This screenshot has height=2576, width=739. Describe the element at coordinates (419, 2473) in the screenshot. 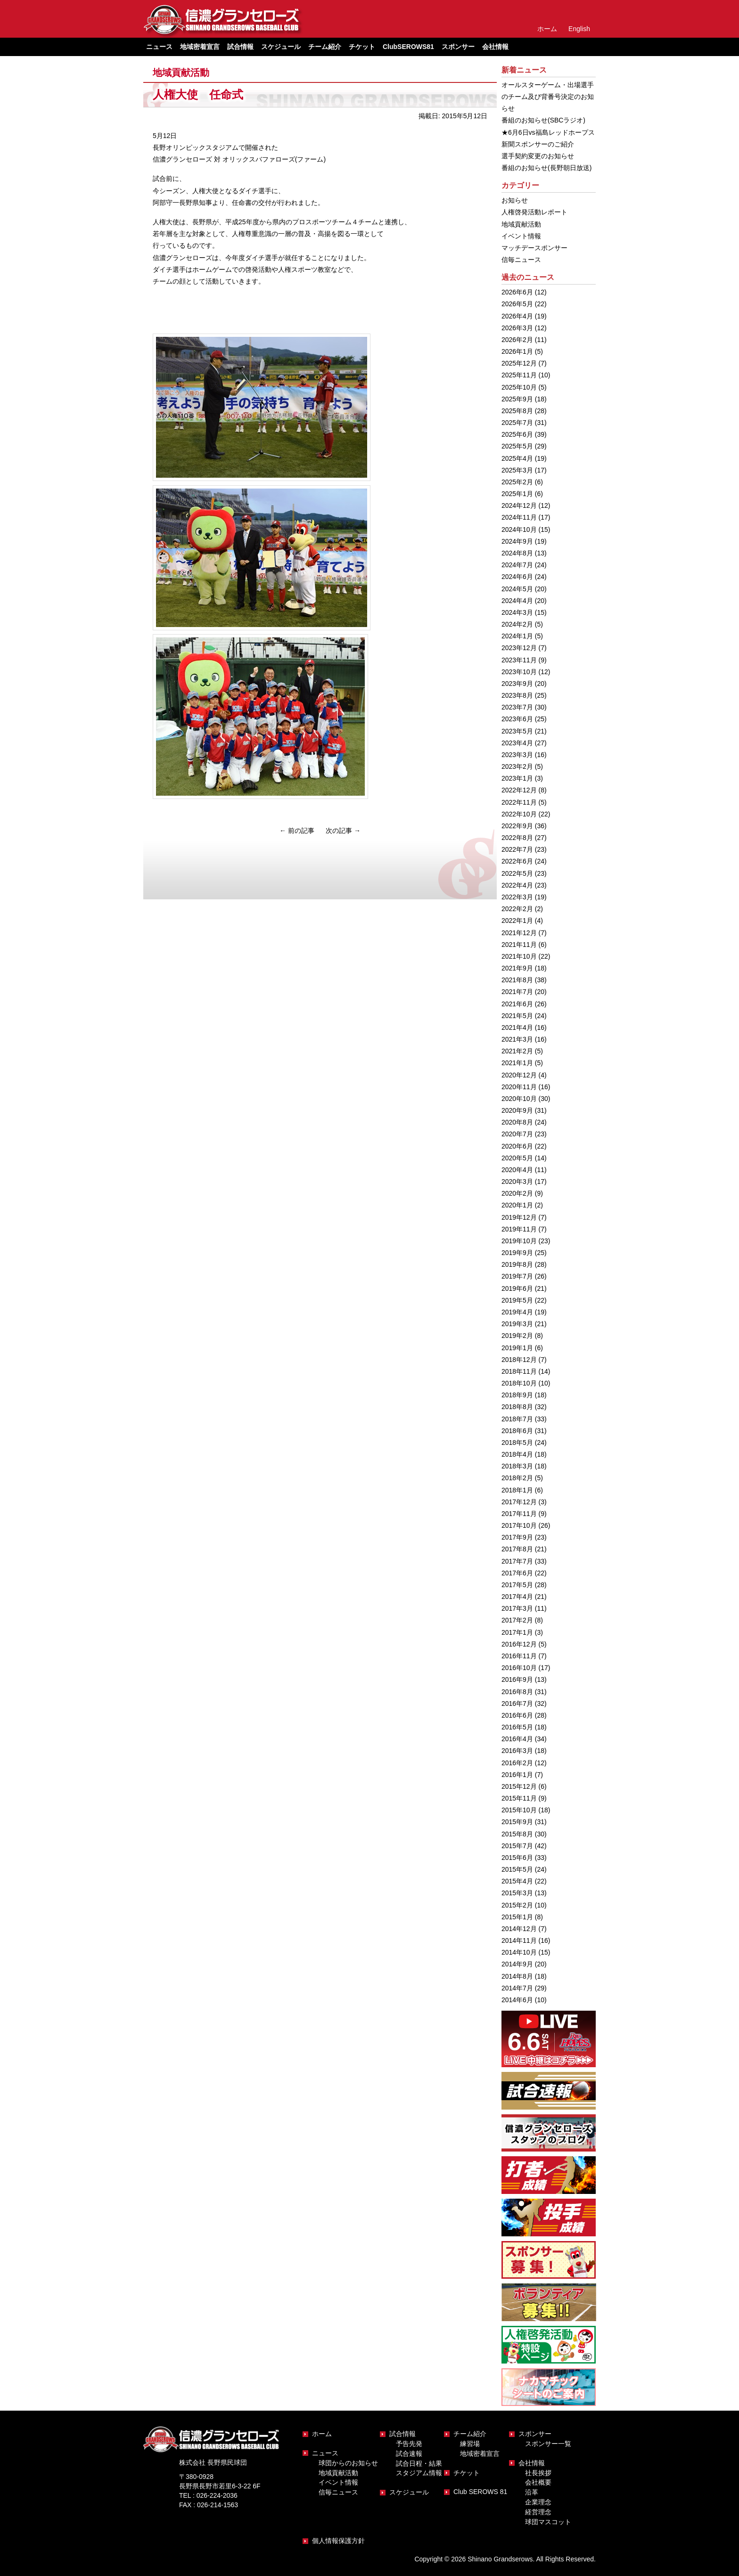

I see `スタジアム情報` at that location.